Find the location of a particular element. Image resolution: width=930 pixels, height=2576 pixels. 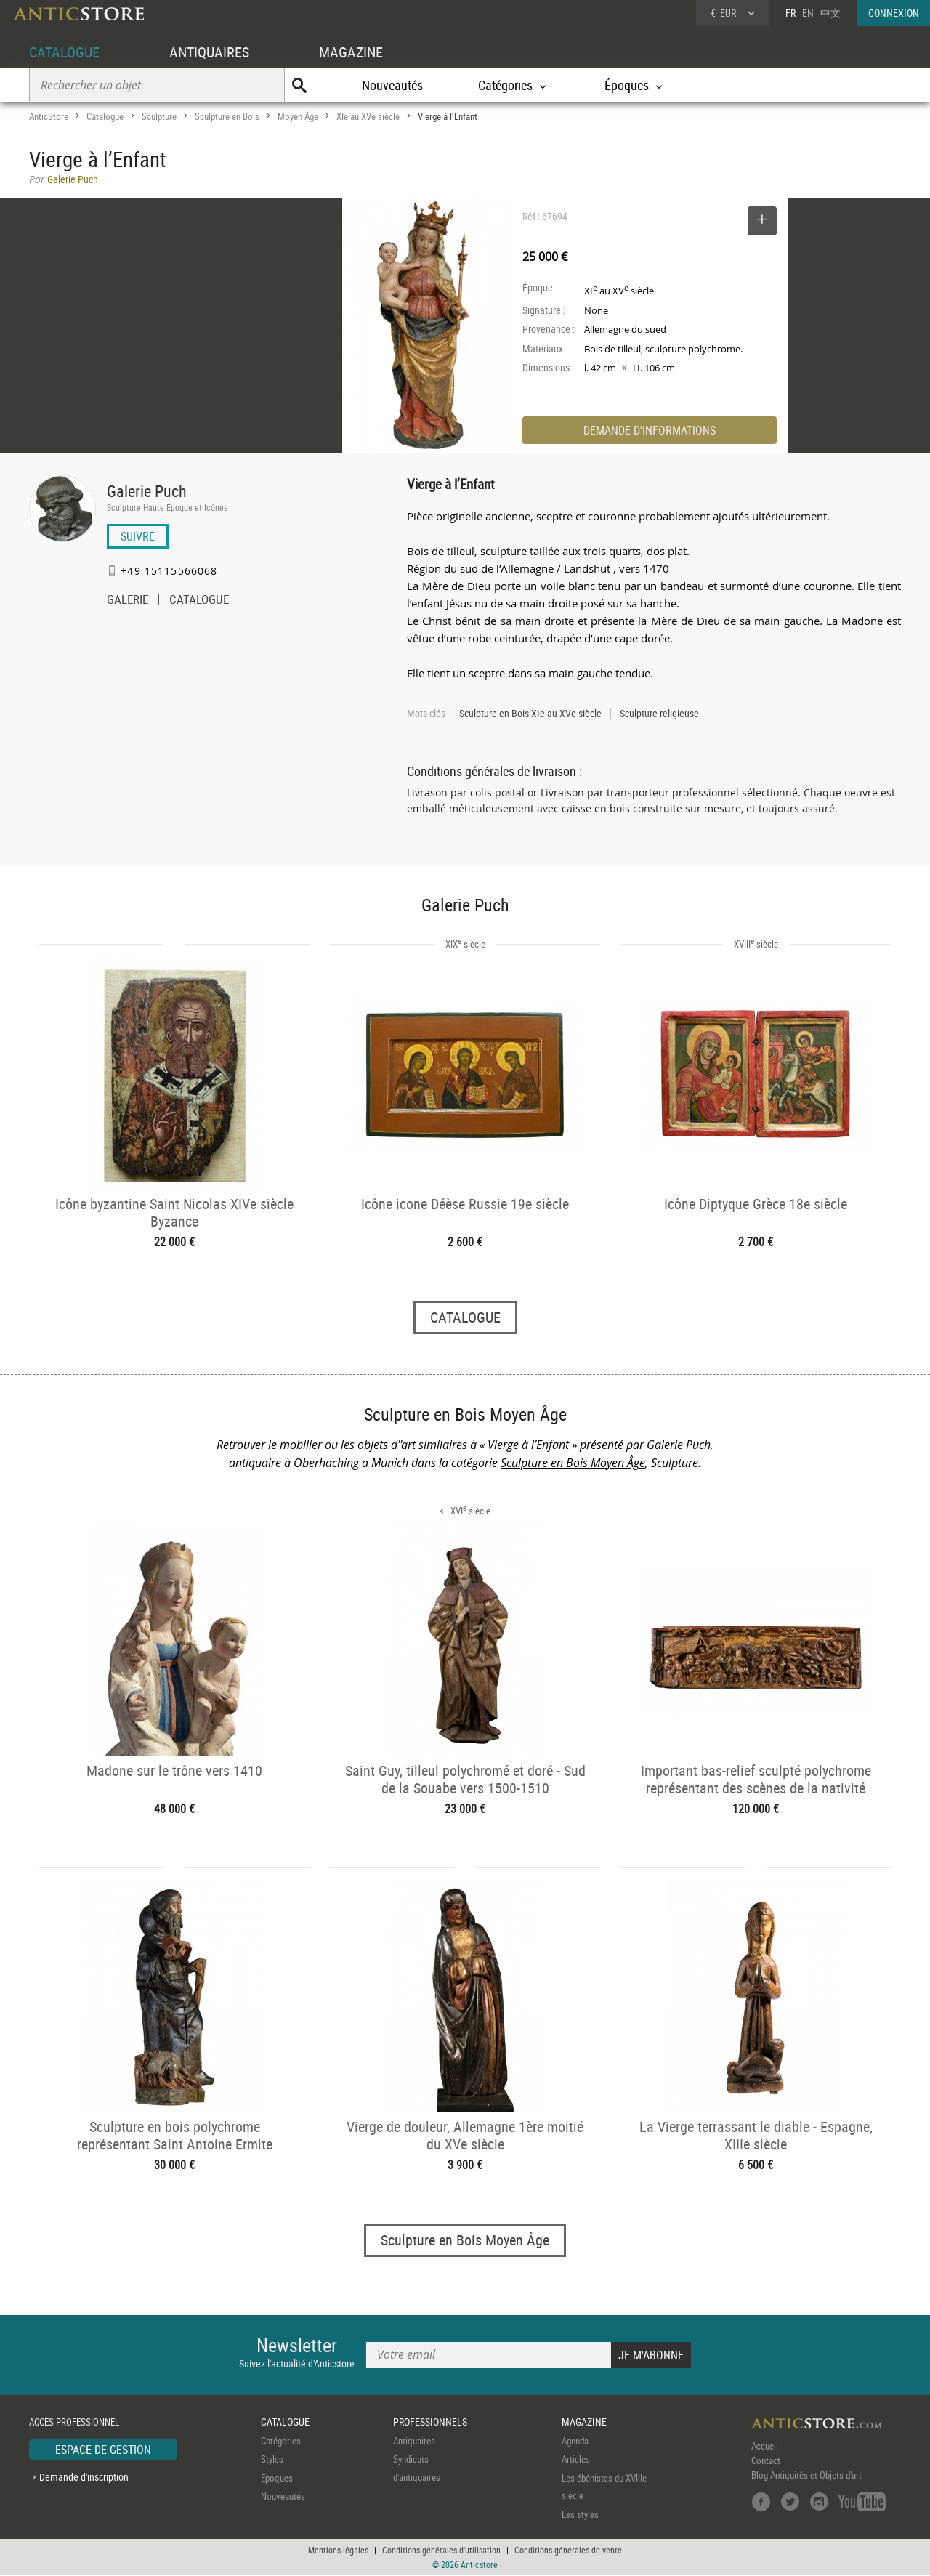

EN is located at coordinates (808, 13).